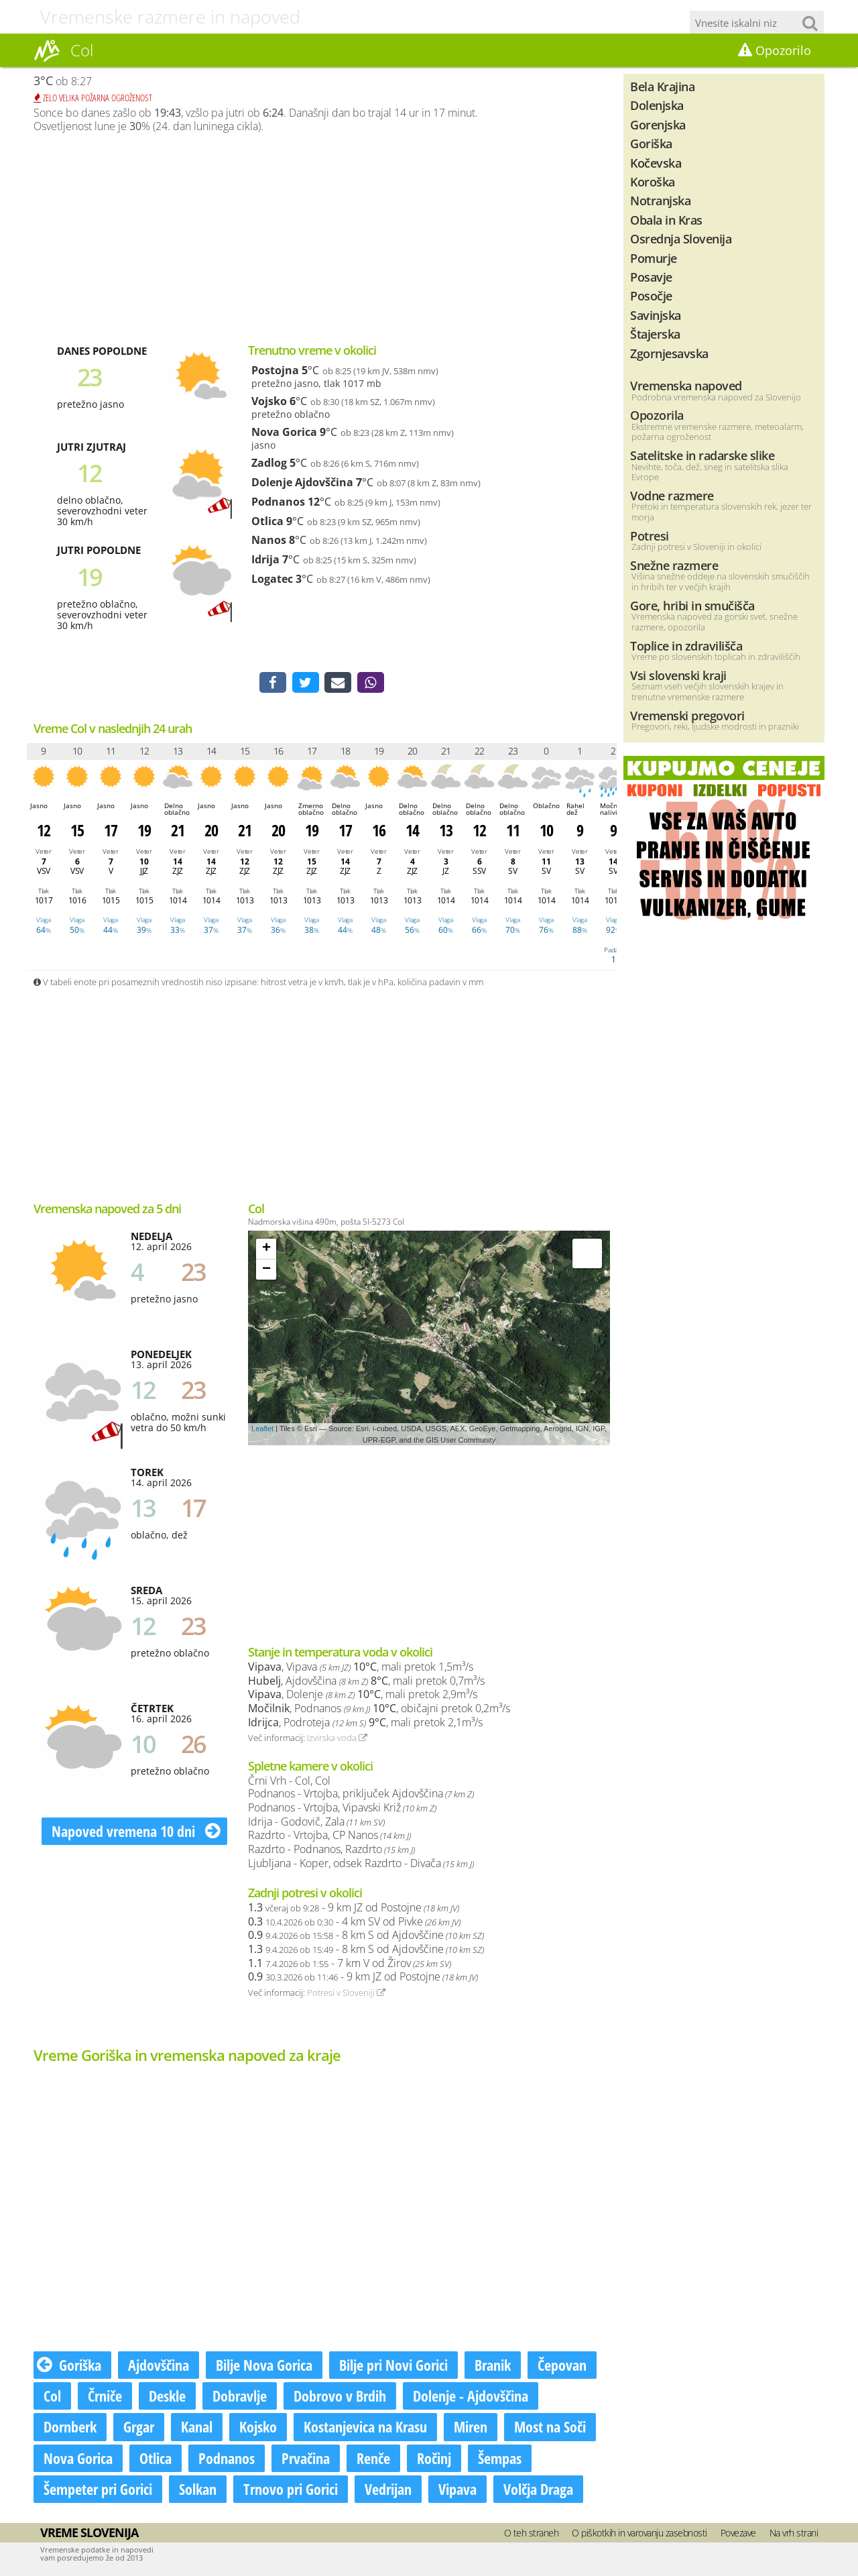  Describe the element at coordinates (158, 2366) in the screenshot. I see `Ajdovščina` at that location.